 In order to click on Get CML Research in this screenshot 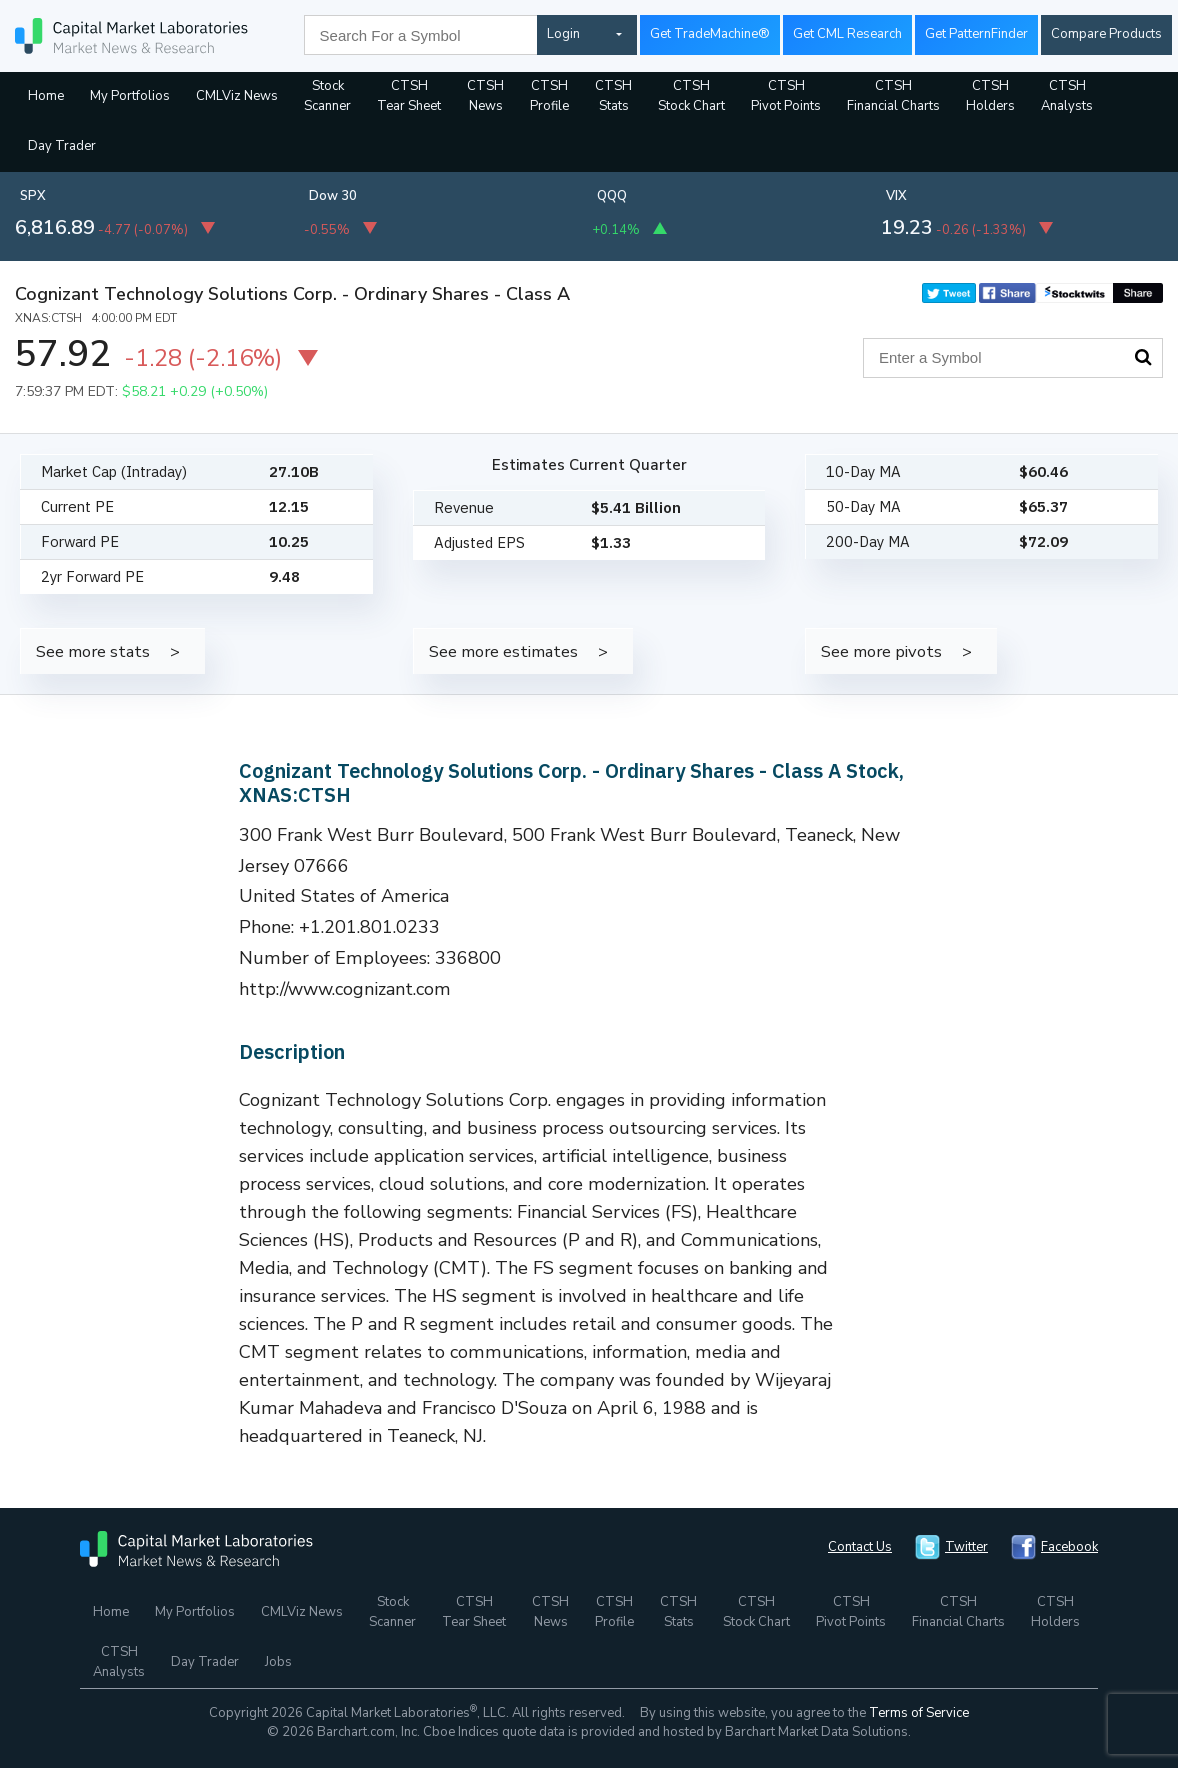, I will do `click(847, 34)`.